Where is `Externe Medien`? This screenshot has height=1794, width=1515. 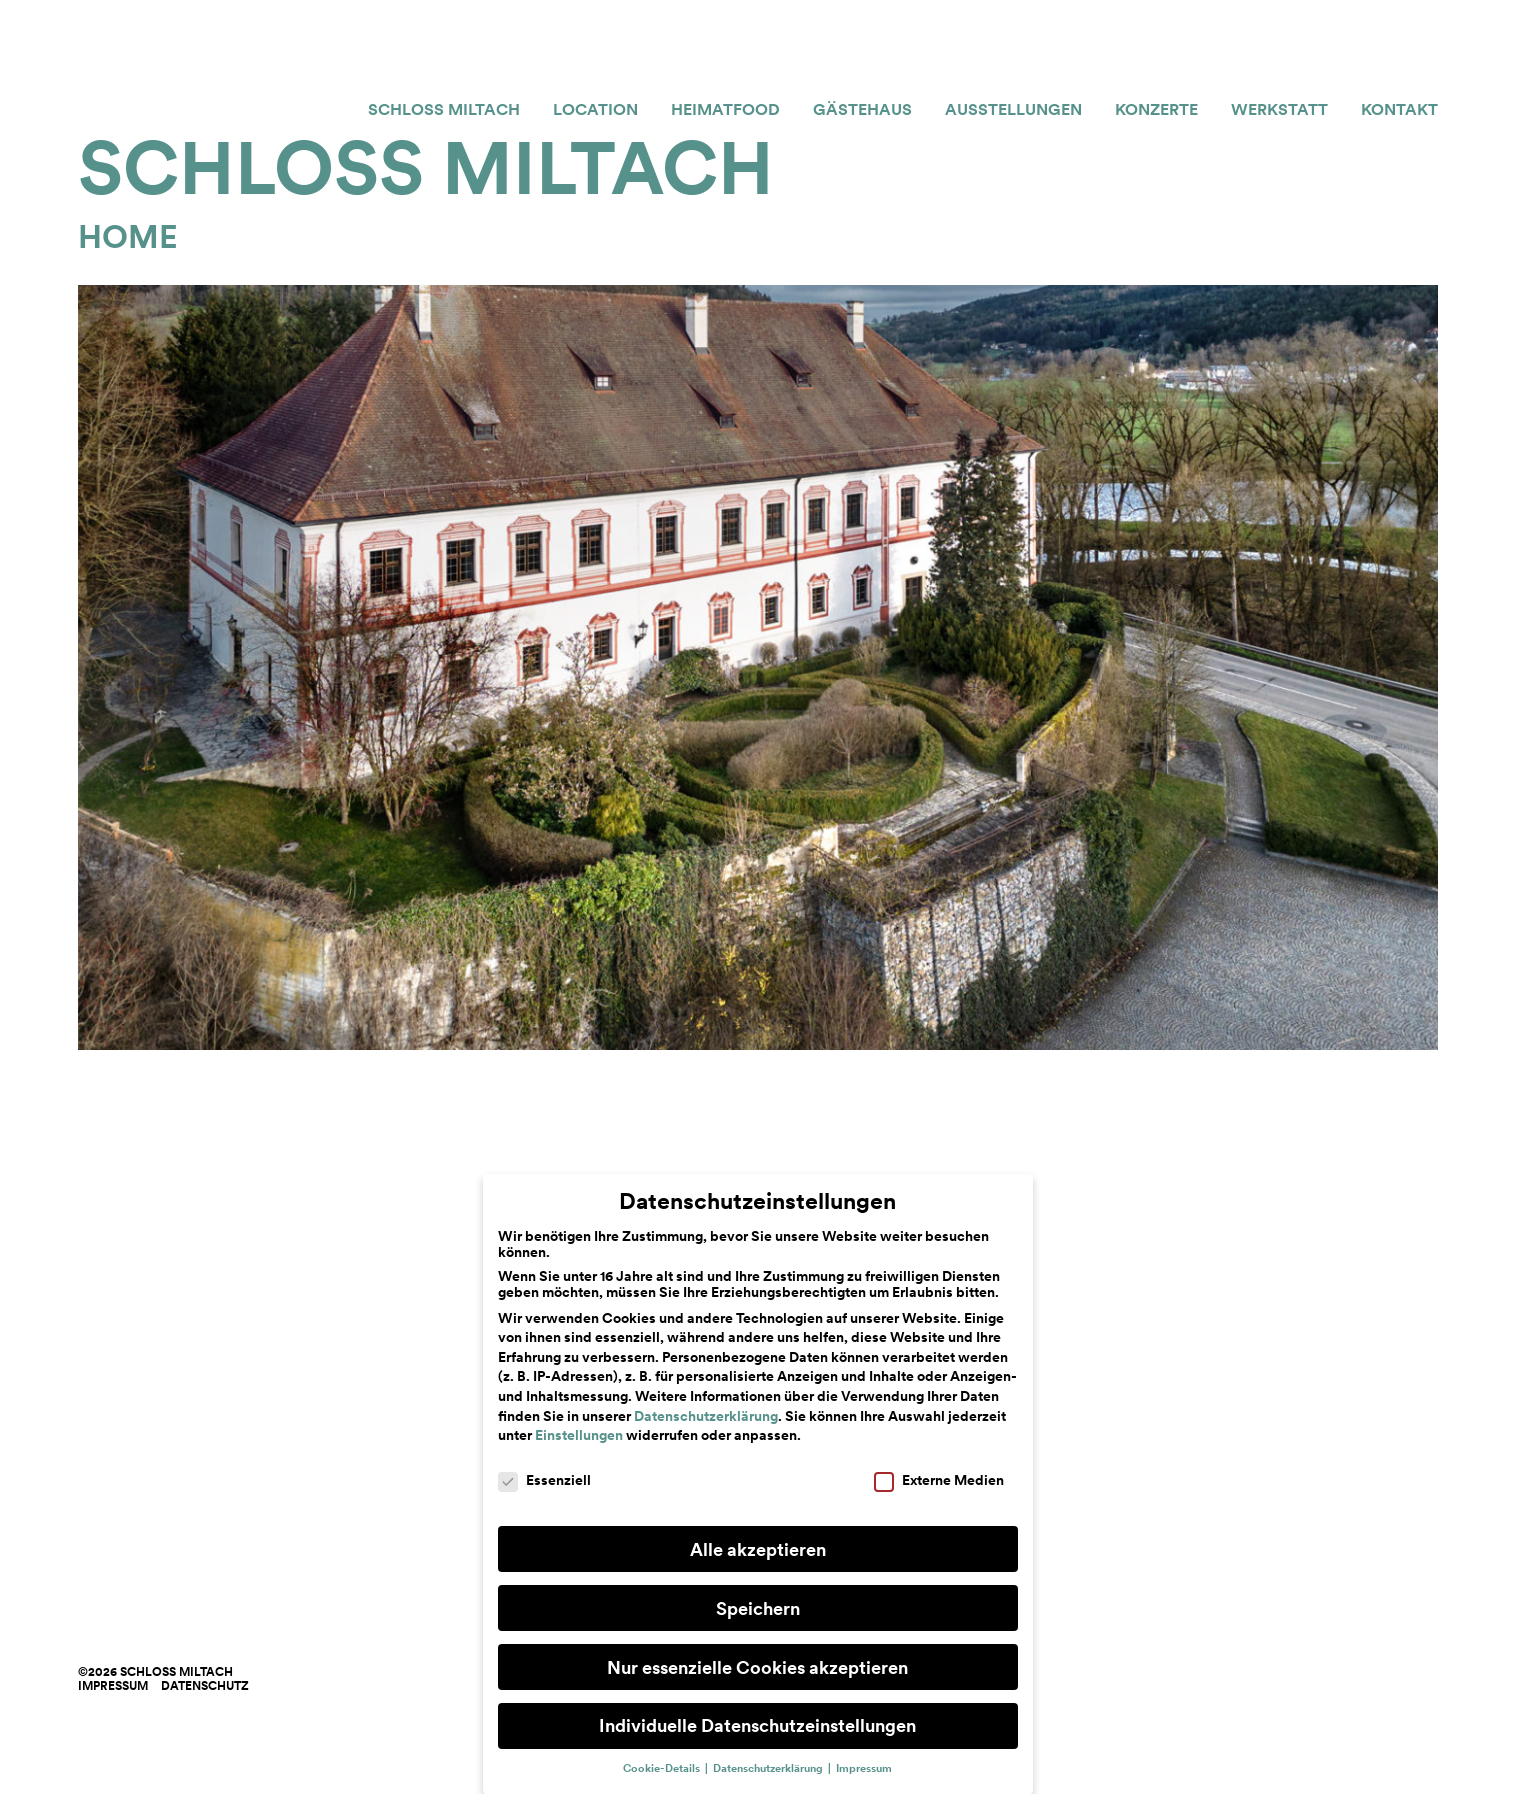
Externe Medien is located at coordinates (939, 1480).